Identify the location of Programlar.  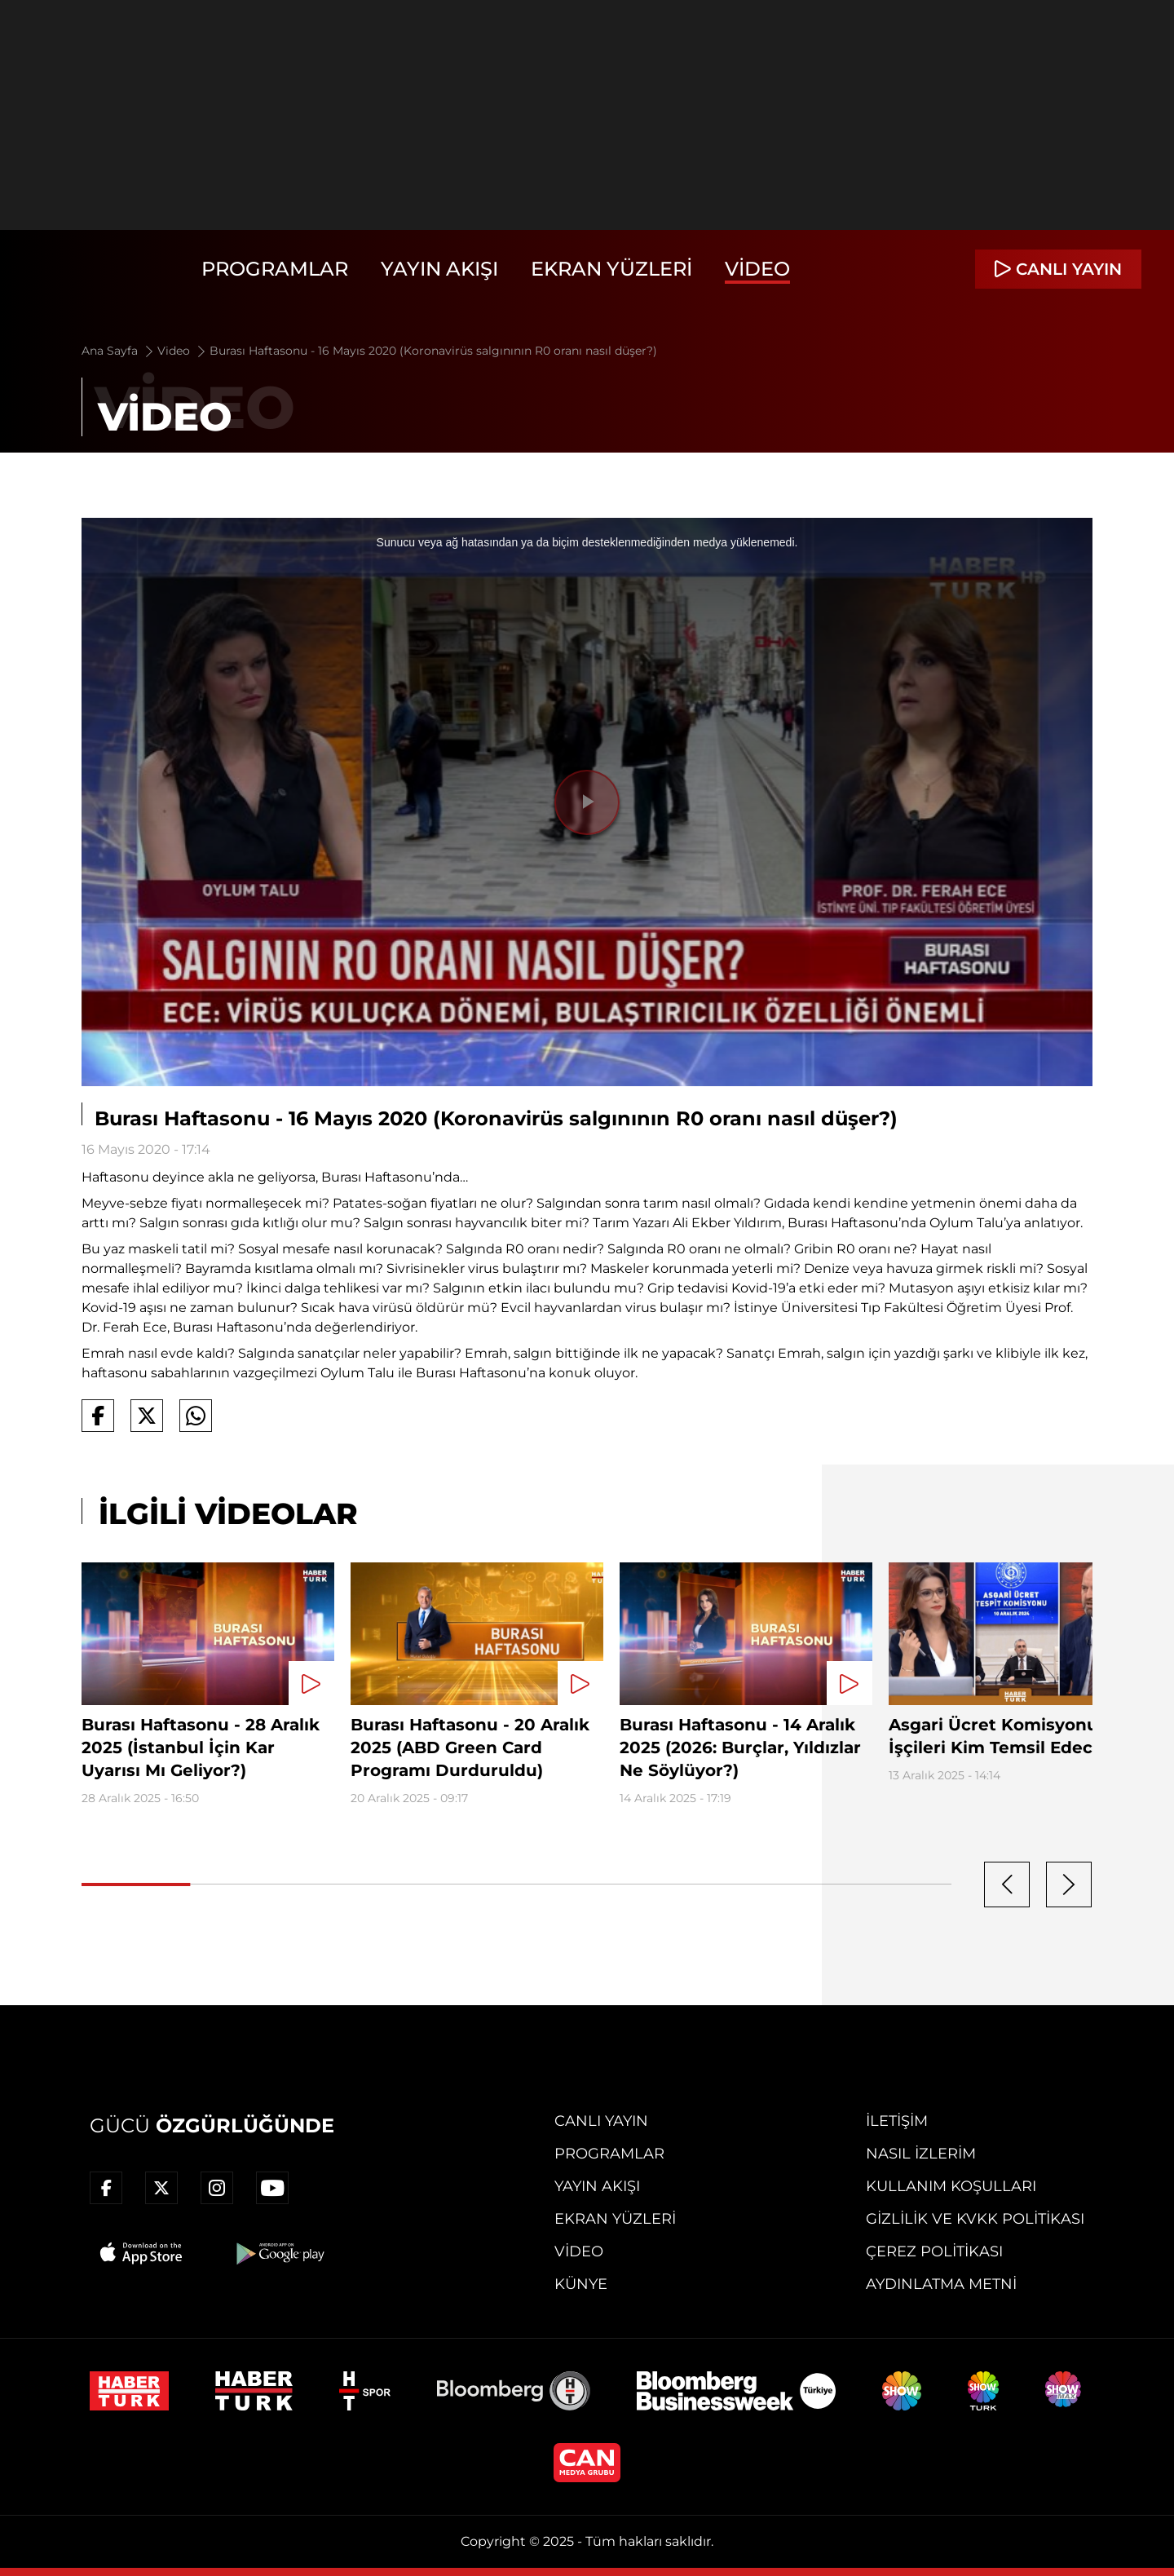
(274, 269).